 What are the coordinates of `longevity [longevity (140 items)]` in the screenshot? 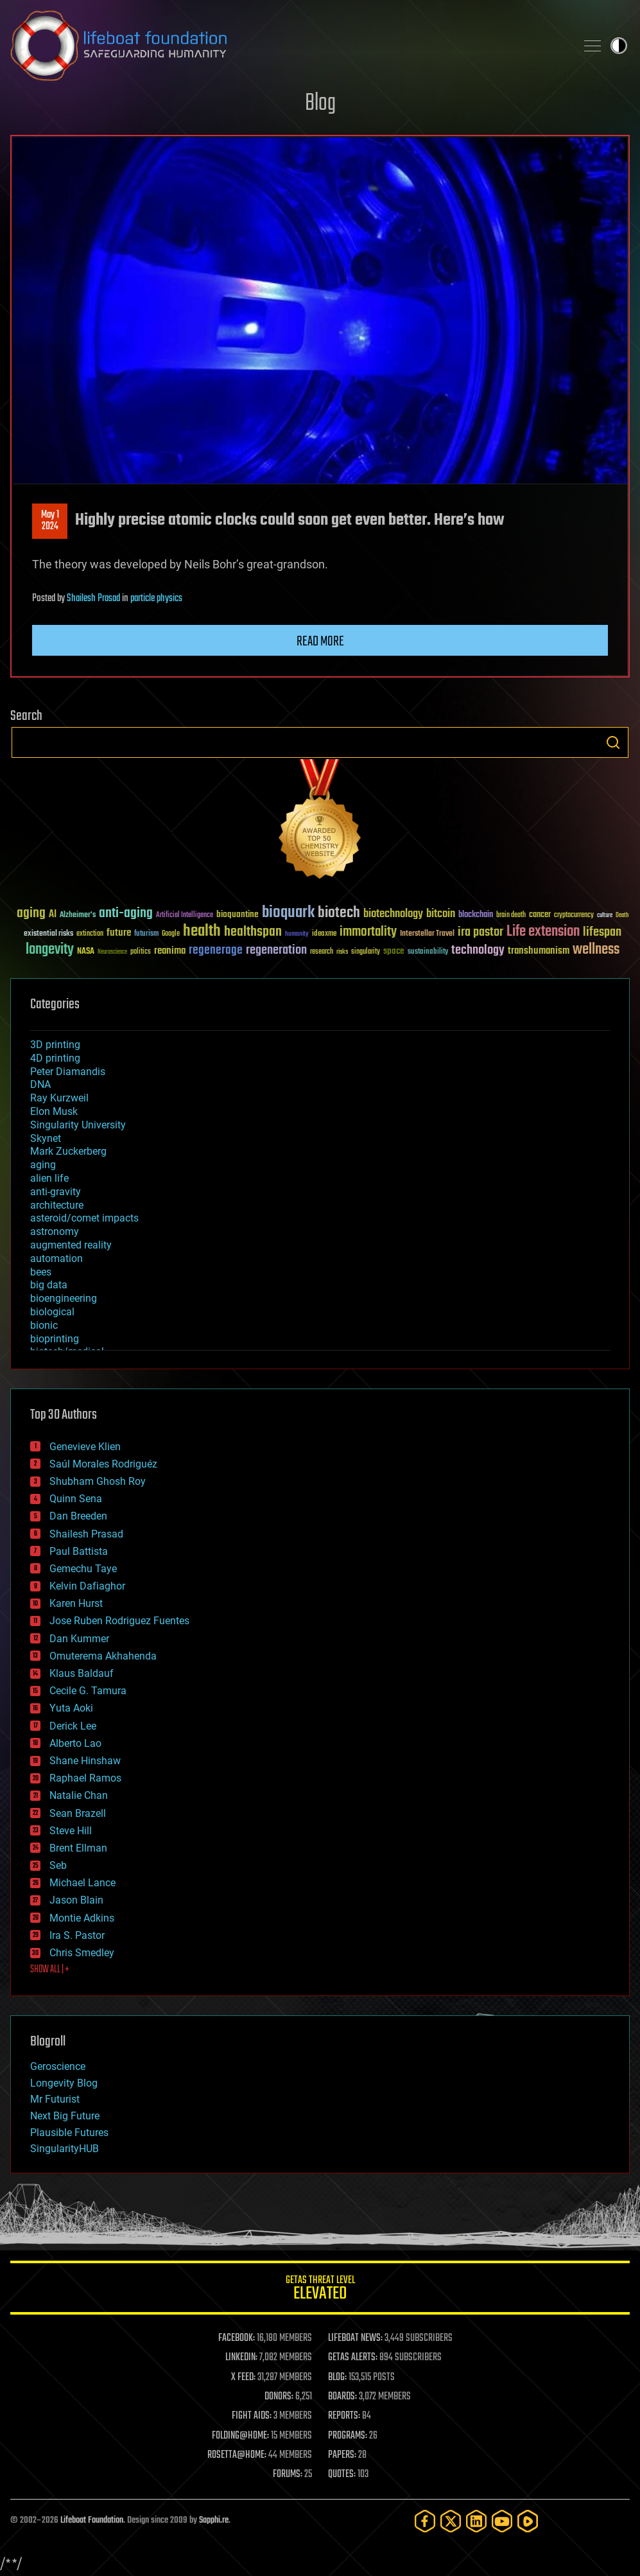 It's located at (50, 950).